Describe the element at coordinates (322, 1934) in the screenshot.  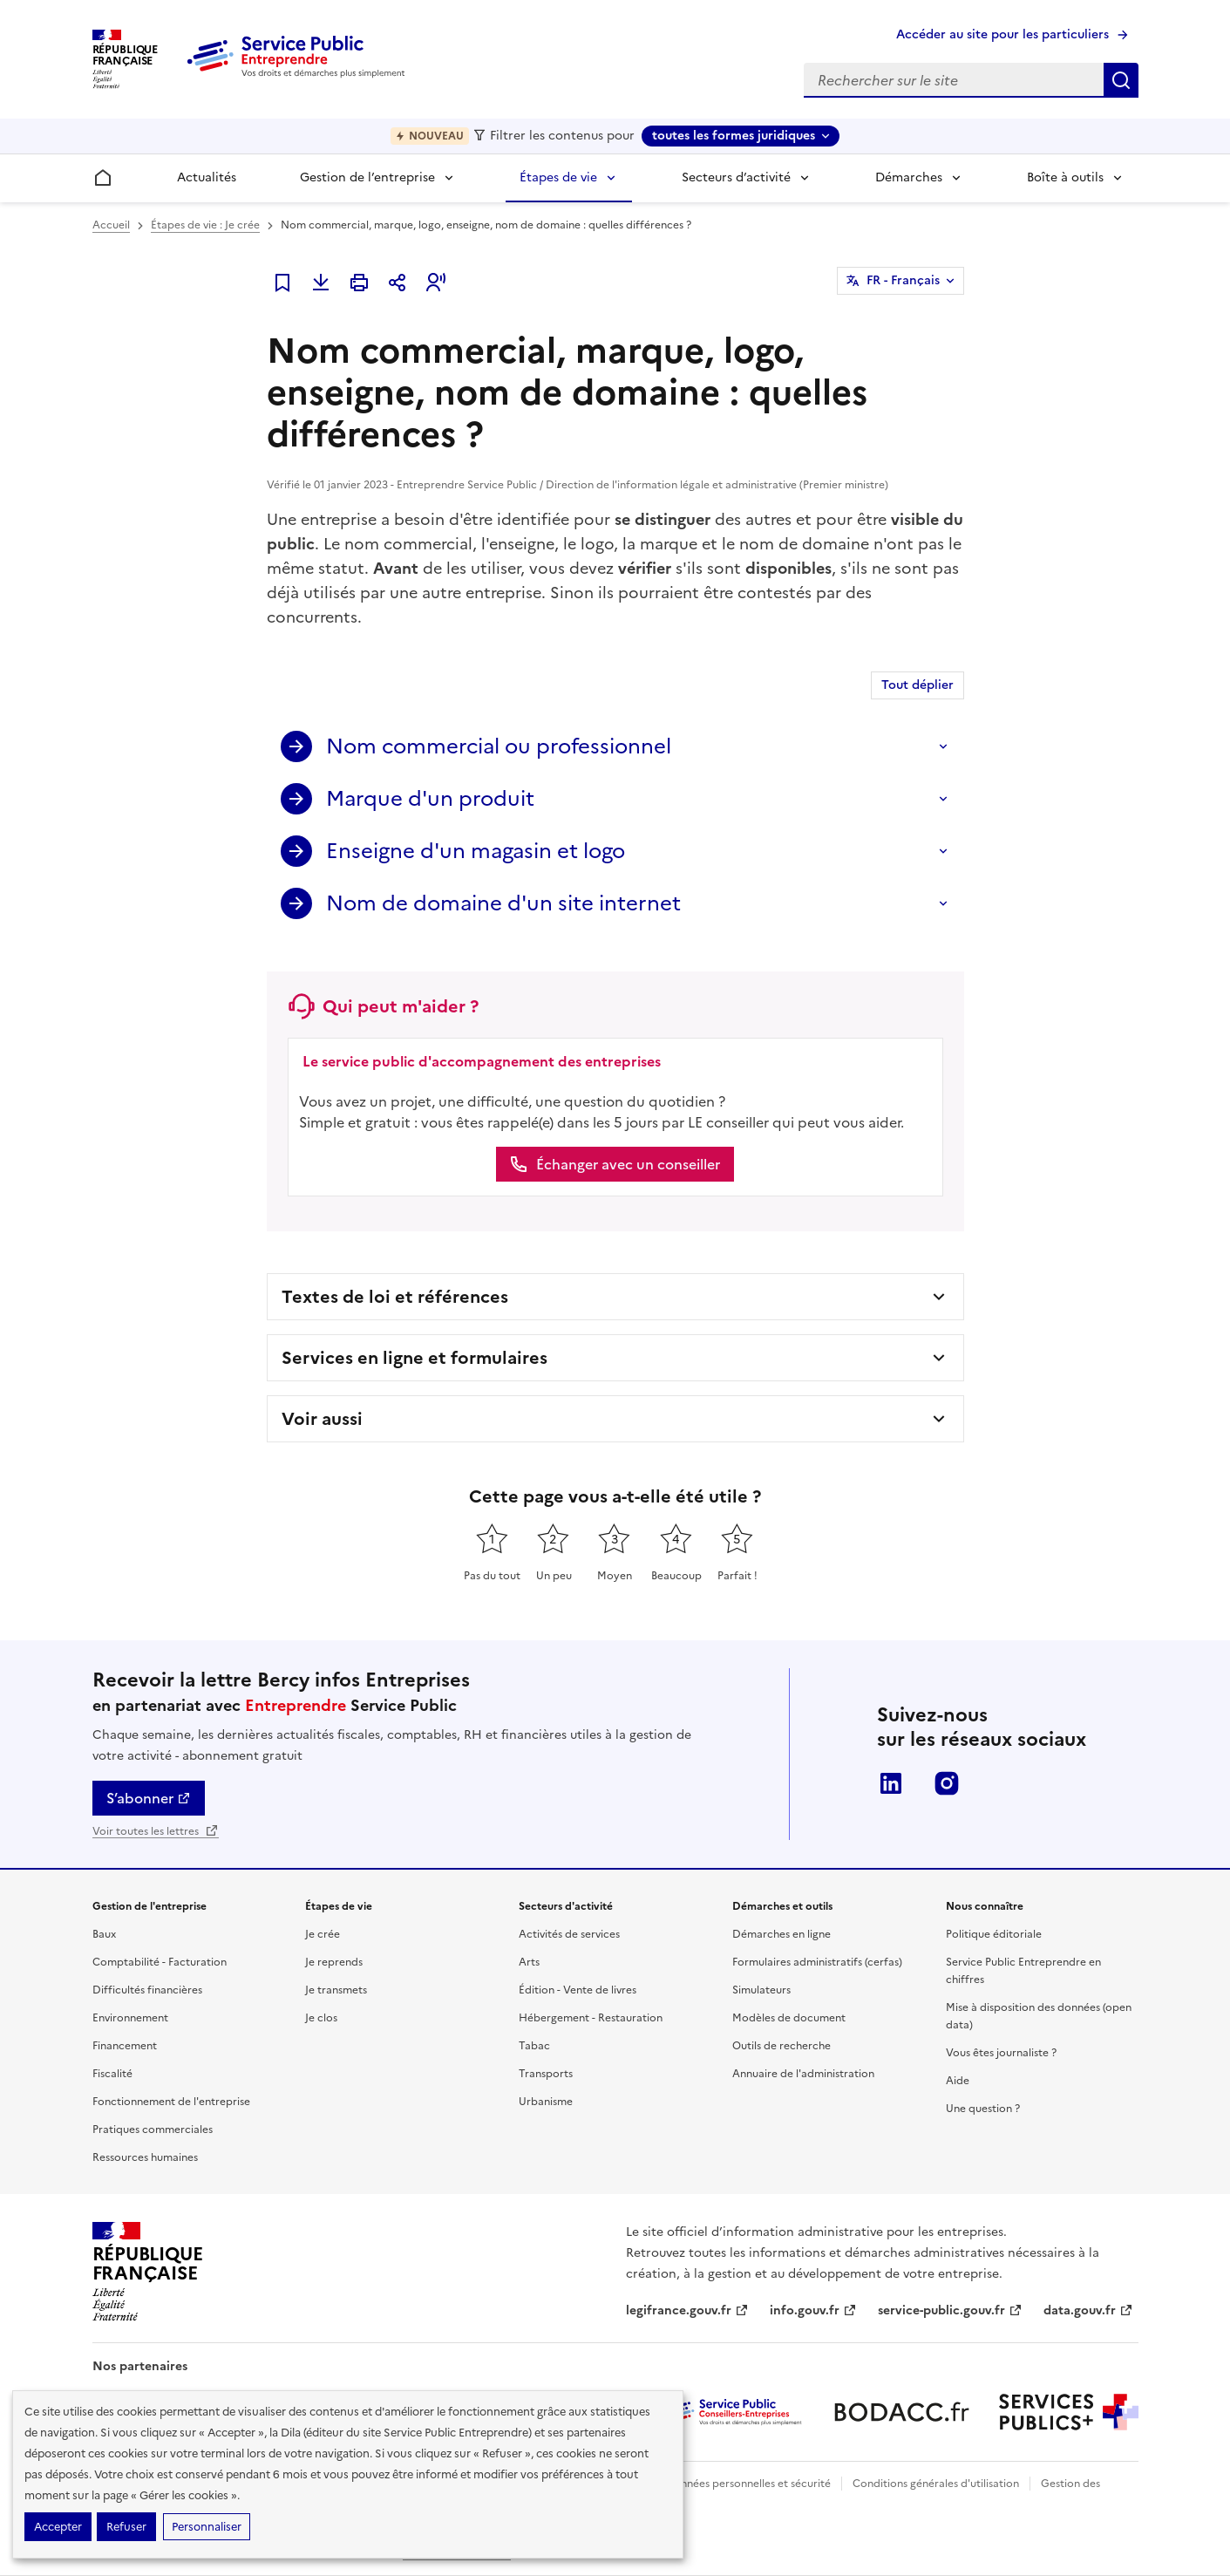
I see `Je crée` at that location.